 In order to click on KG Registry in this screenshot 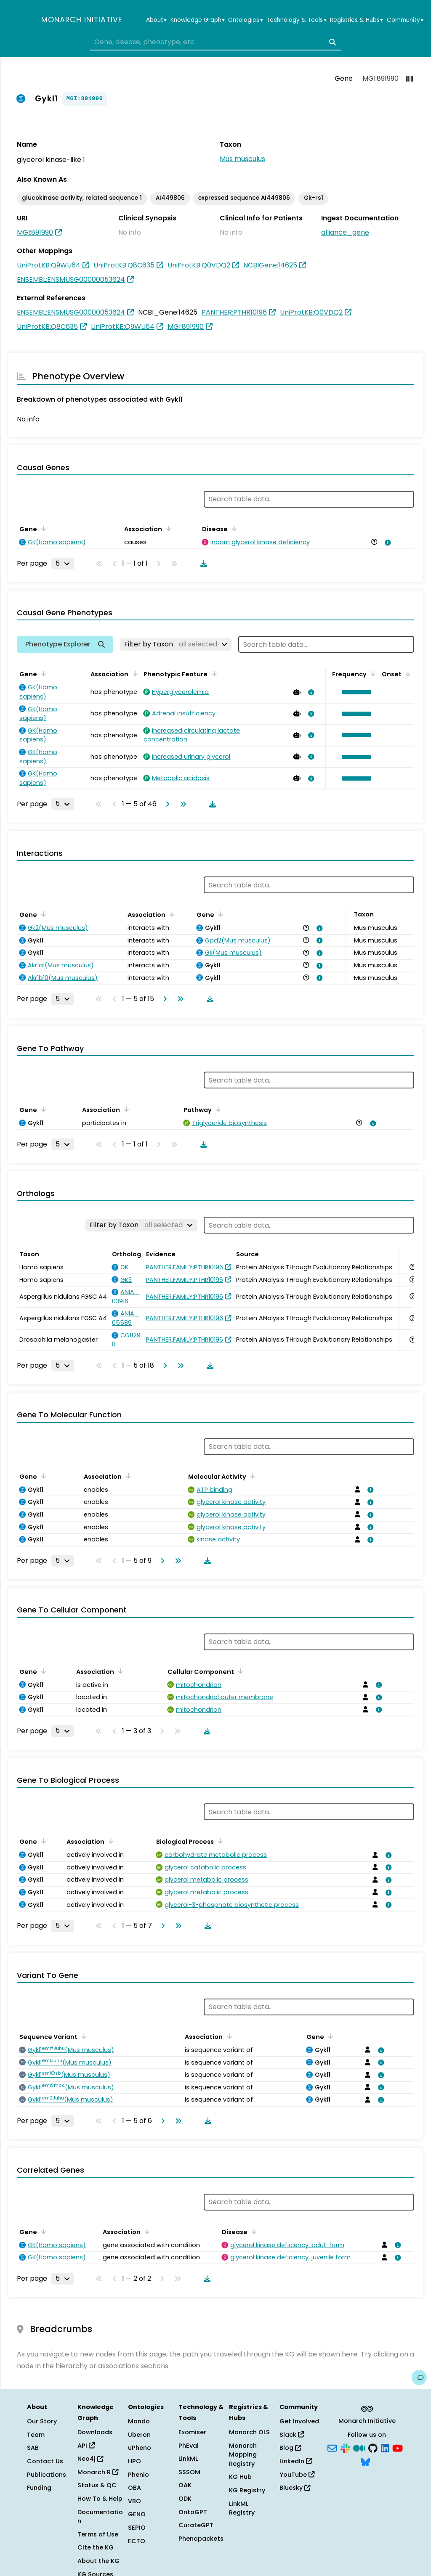, I will do `click(247, 2490)`.